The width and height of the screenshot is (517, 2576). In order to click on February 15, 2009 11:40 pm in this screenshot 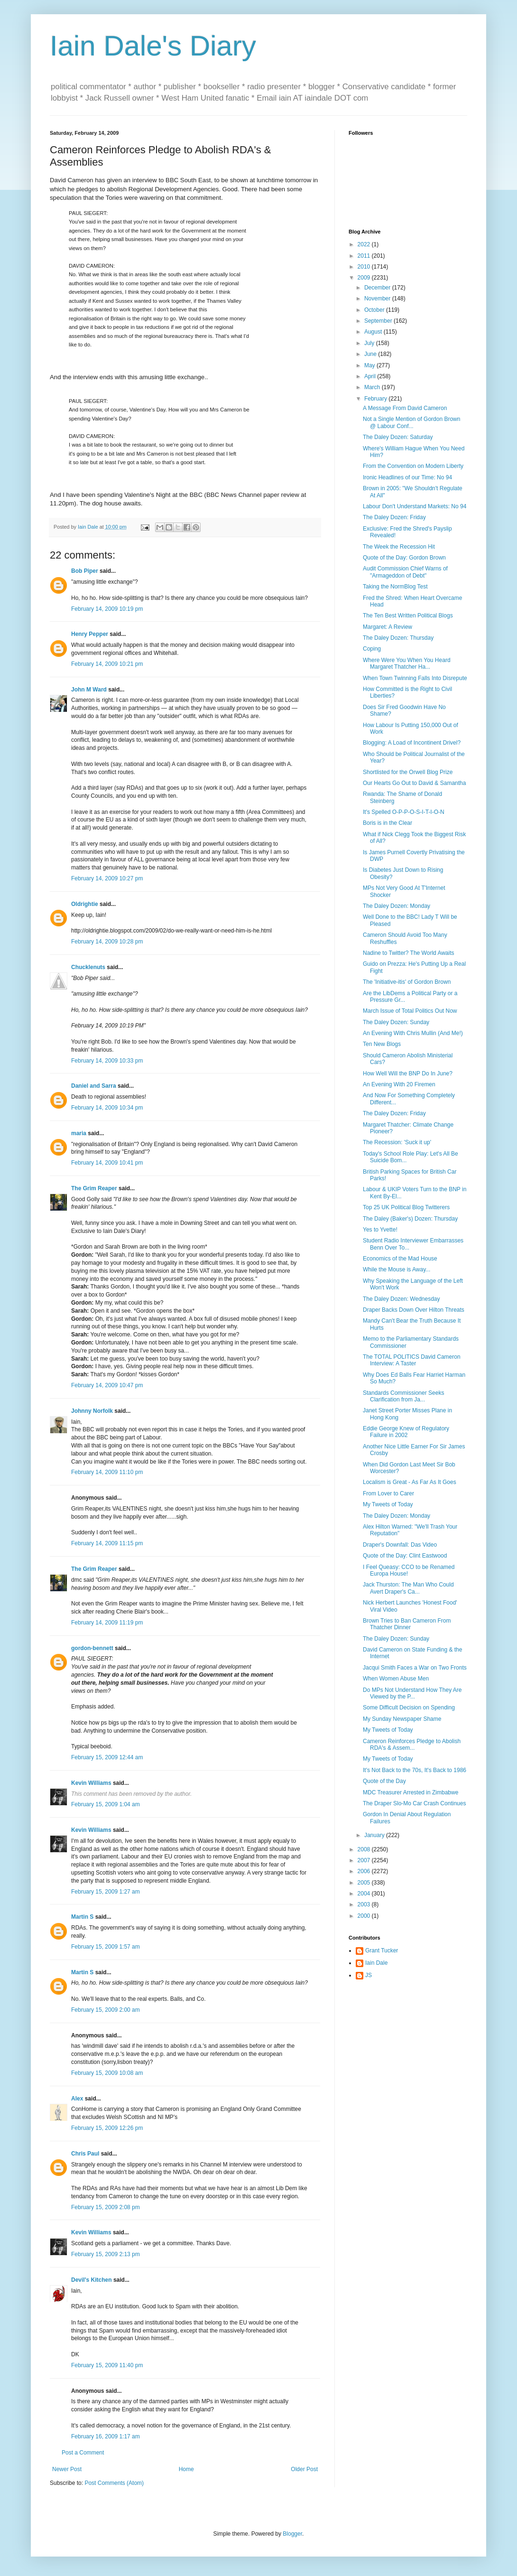, I will do `click(107, 2365)`.